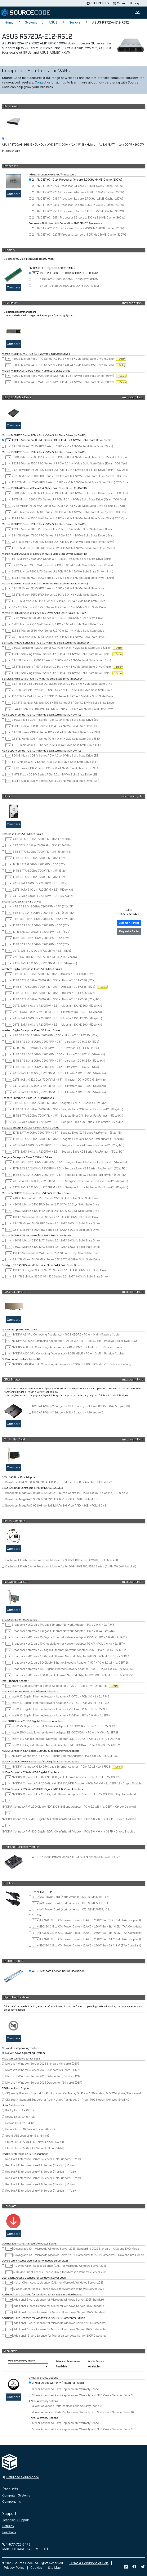 Image resolution: width=147 pixels, height=2576 pixels. I want to click on 32GB PC5-41600 5600MHz DDR5 ECC RDIMM, so click(69, 279).